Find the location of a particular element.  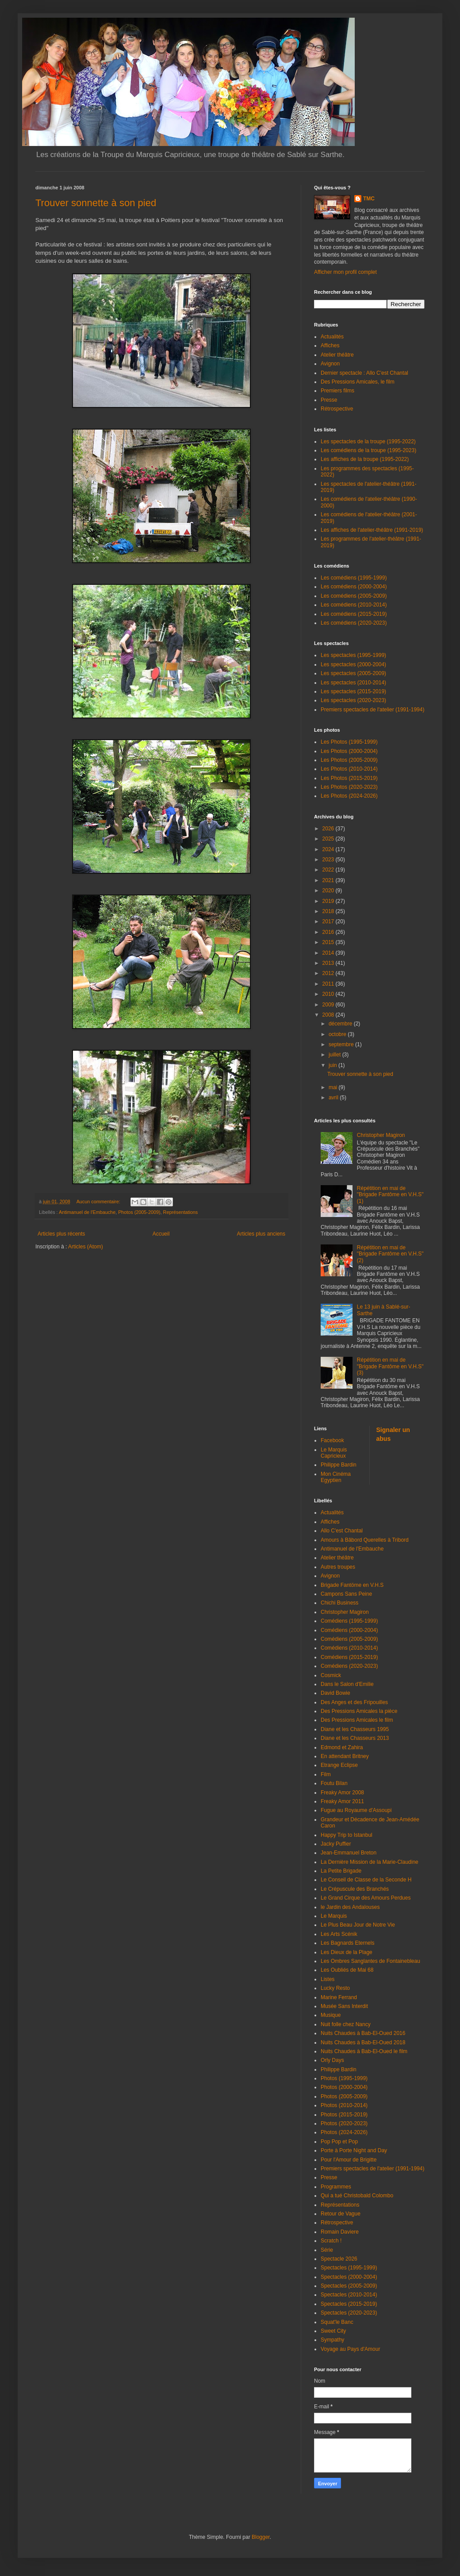

Musée Sans Interdit is located at coordinates (344, 2006).